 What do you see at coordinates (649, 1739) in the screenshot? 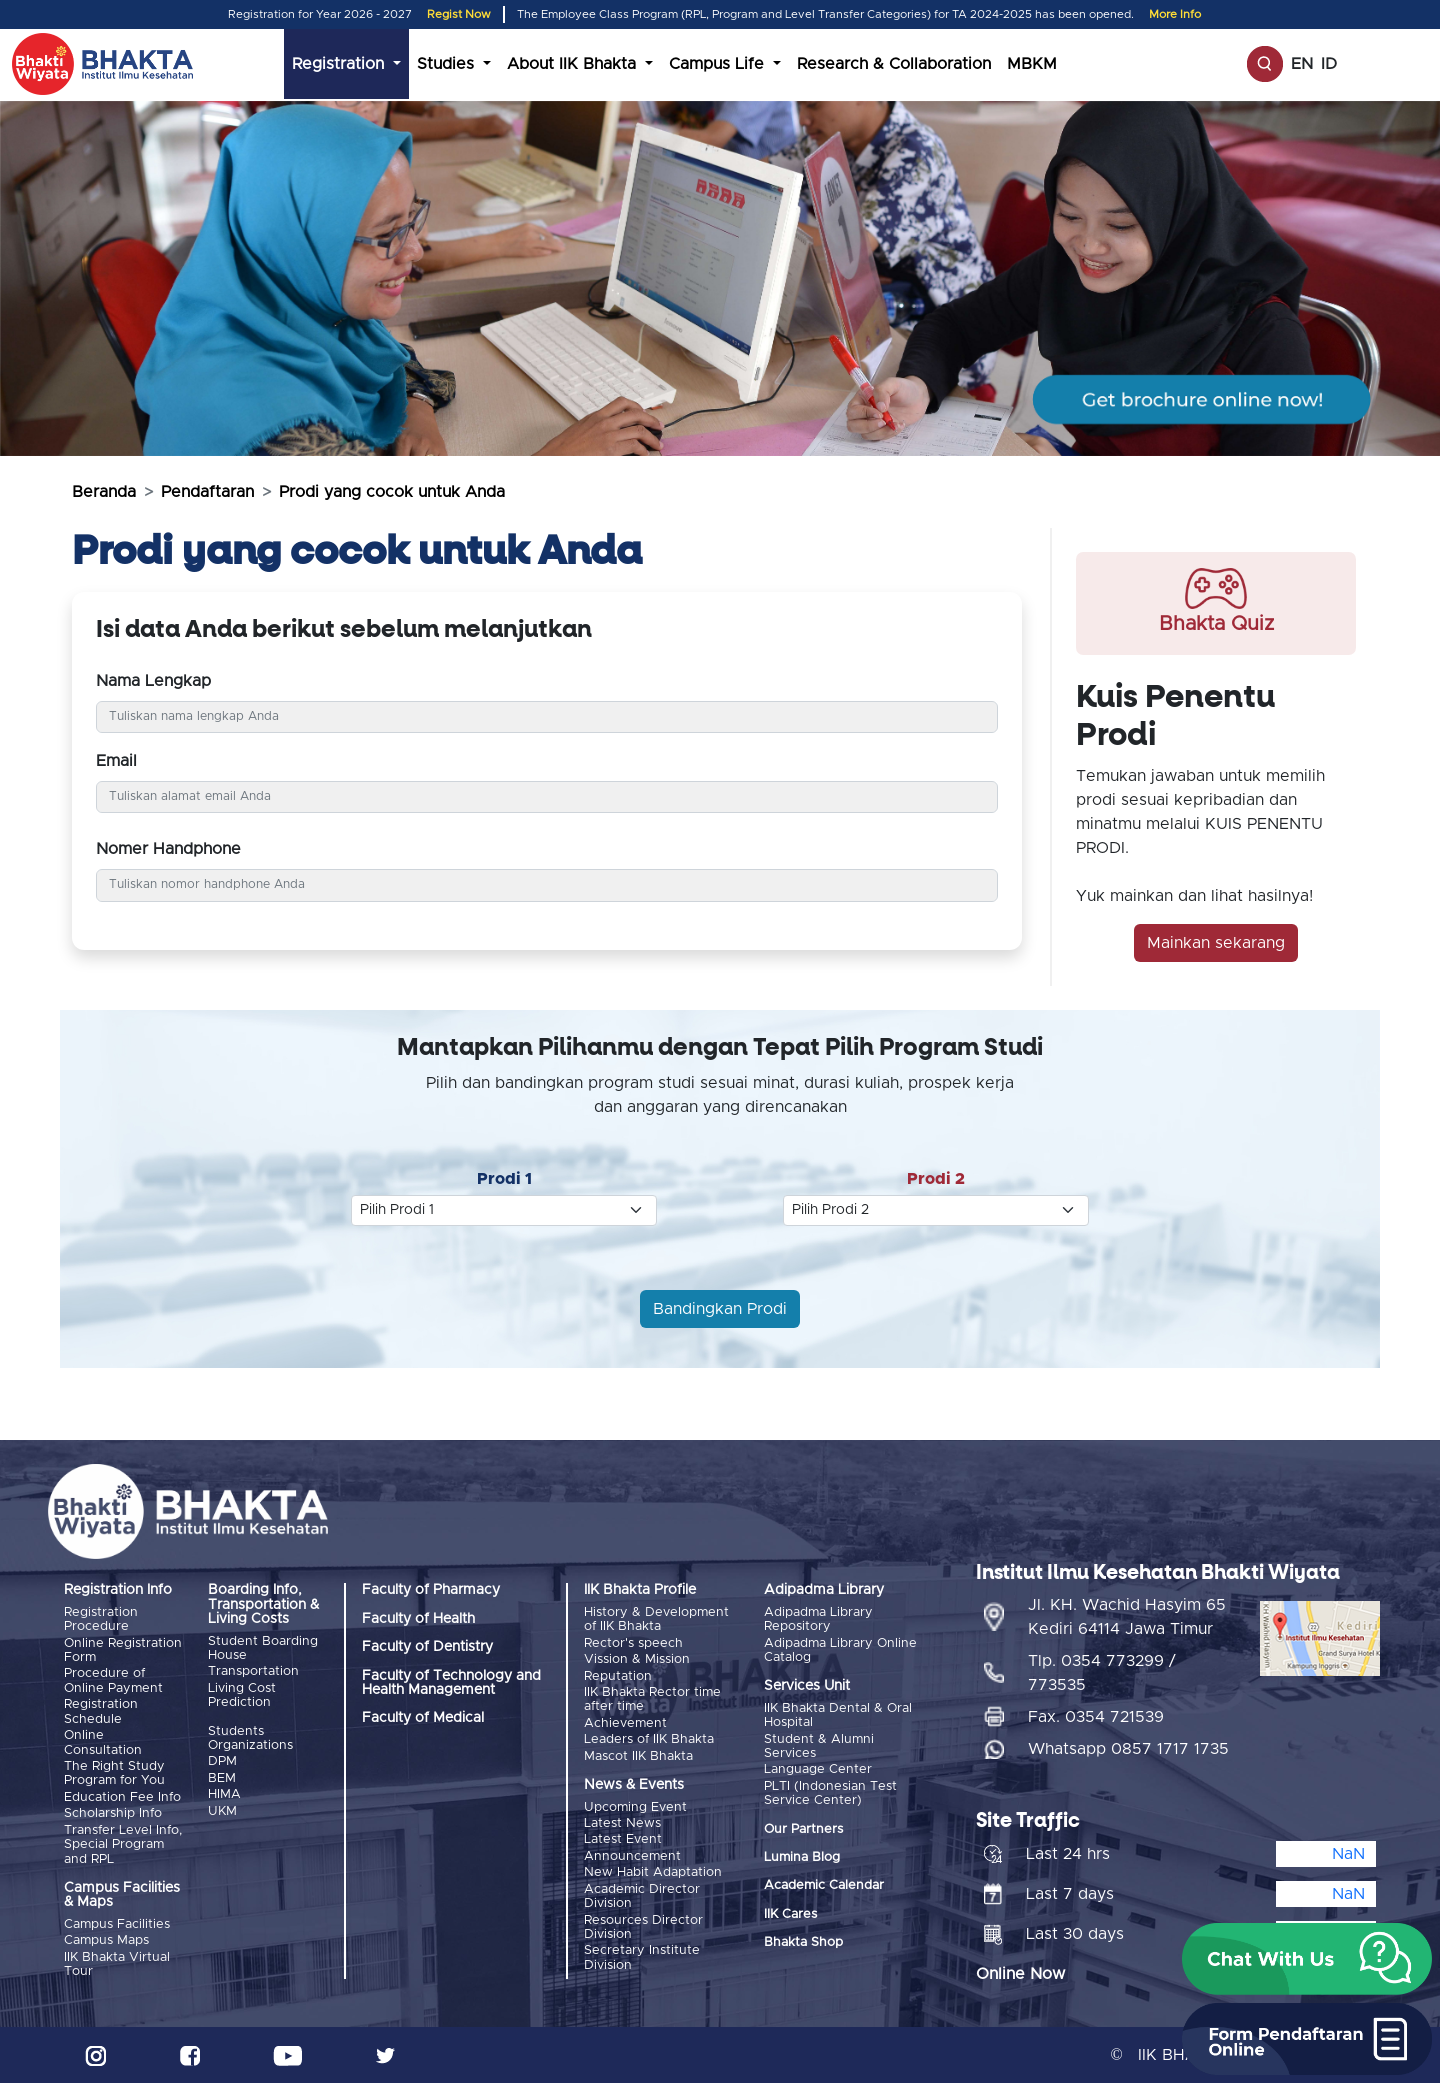
I see `Leaders of IIK Bhakta` at bounding box center [649, 1739].